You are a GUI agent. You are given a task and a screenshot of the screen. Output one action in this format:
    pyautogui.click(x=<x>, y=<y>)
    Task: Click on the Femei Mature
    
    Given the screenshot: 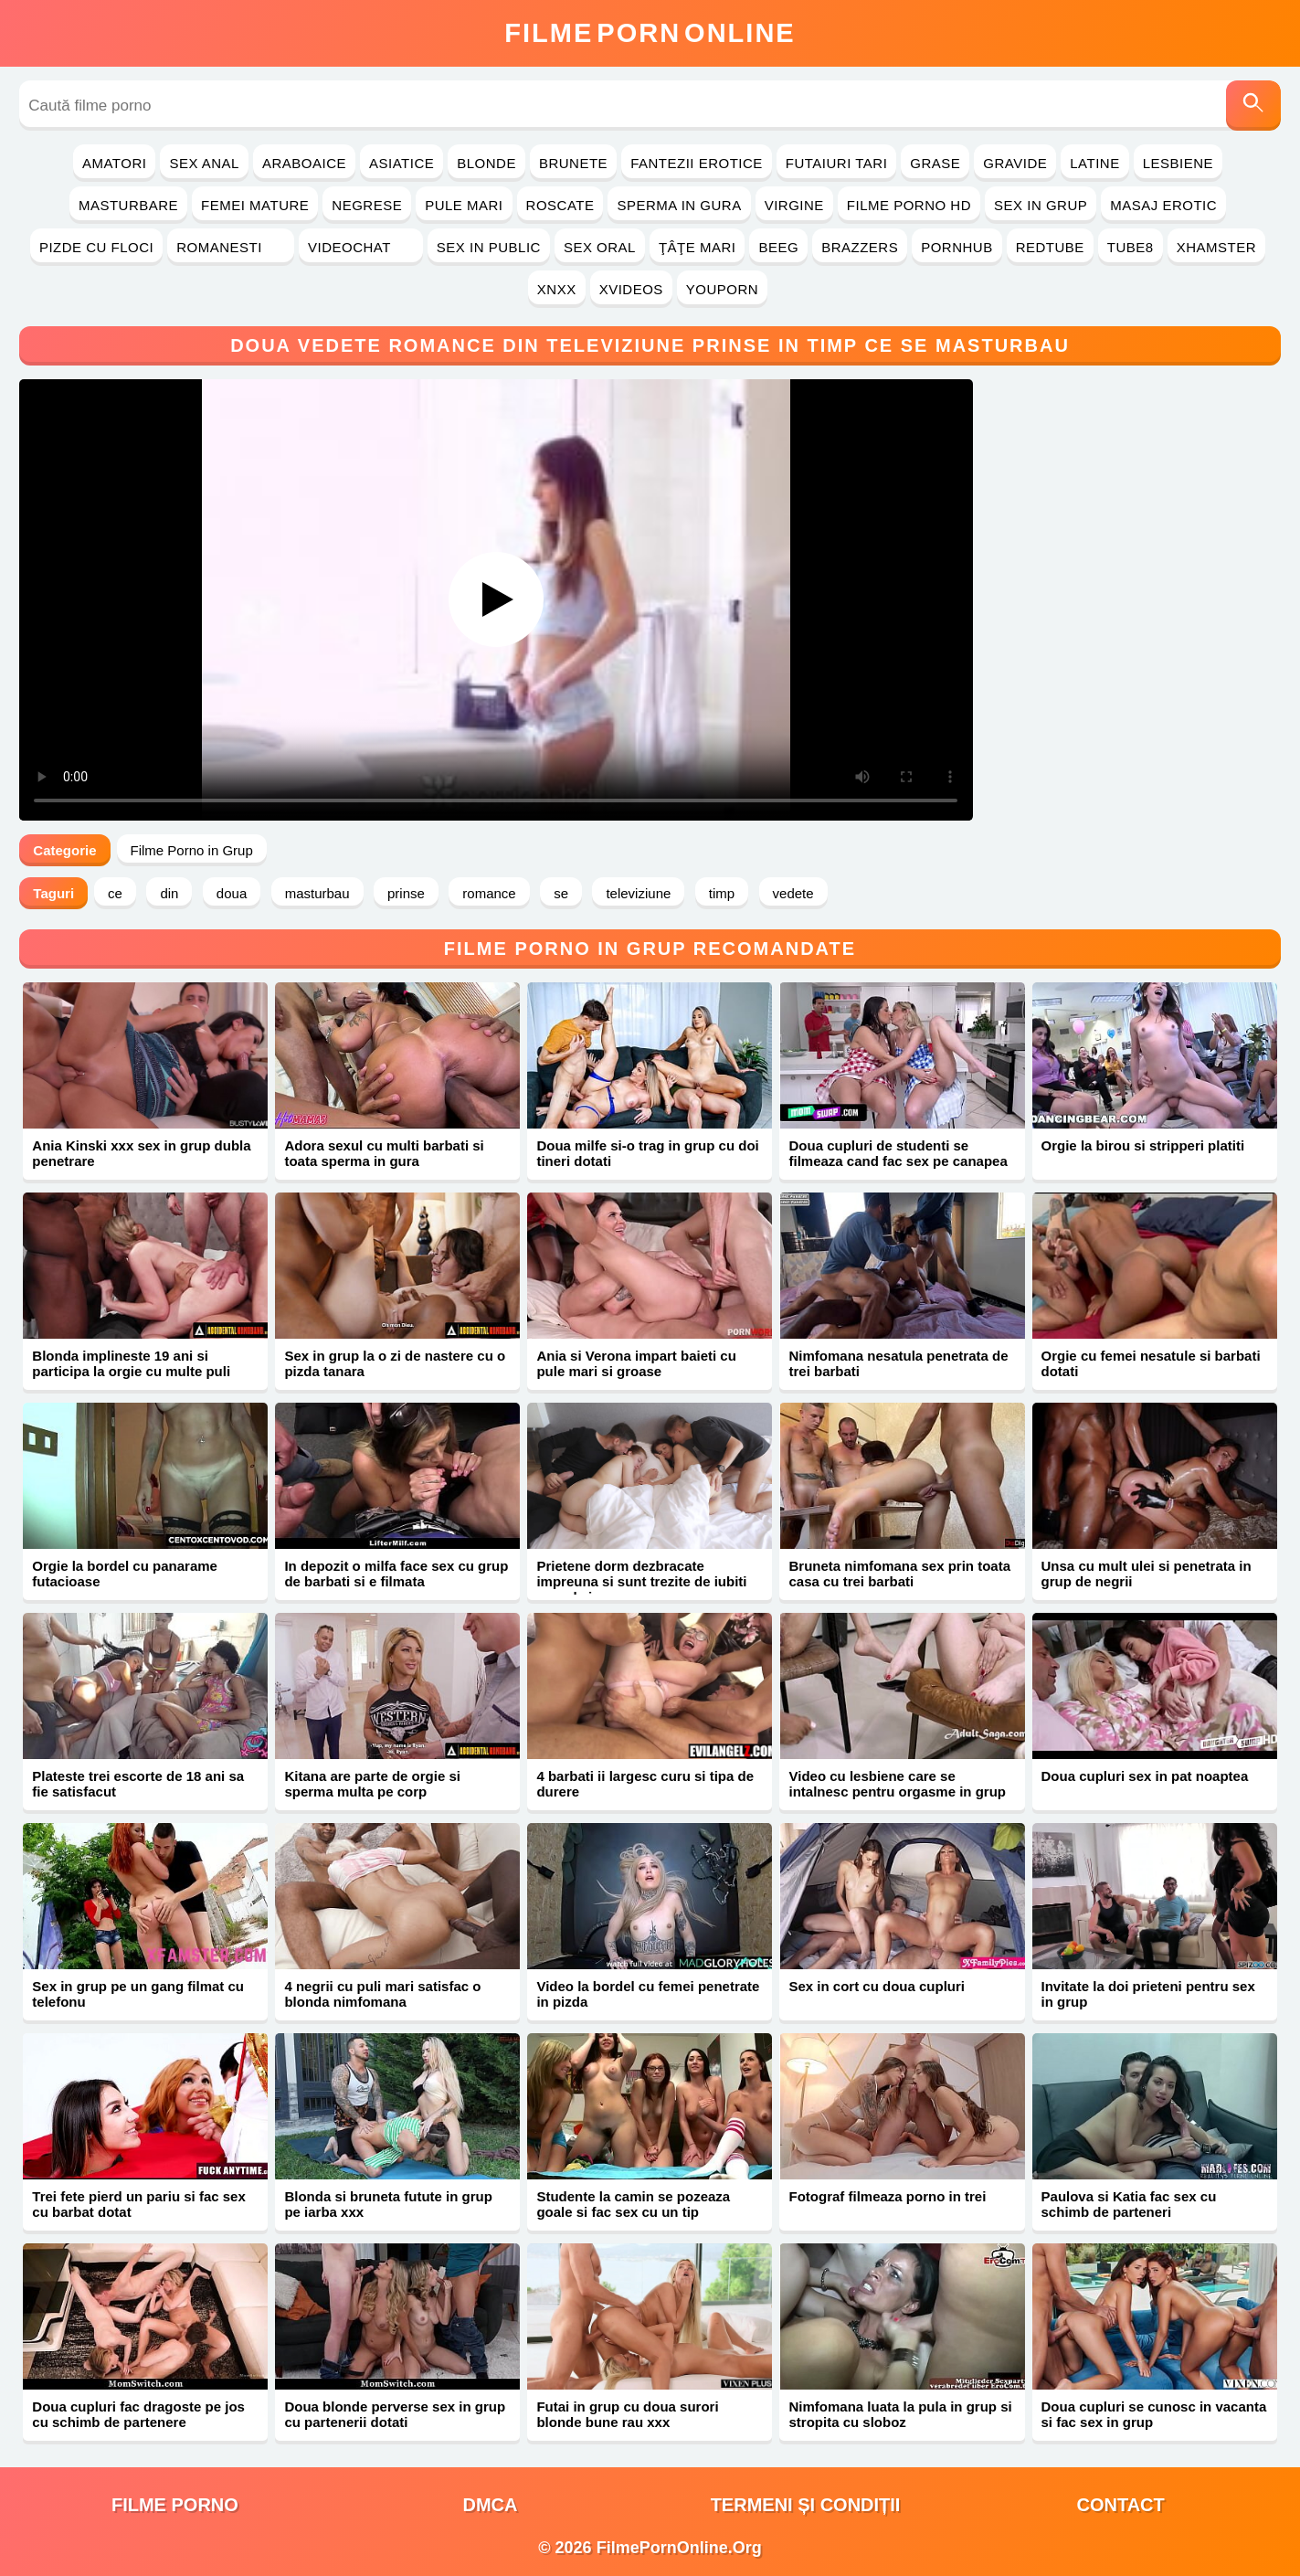 What is the action you would take?
    pyautogui.click(x=255, y=205)
    